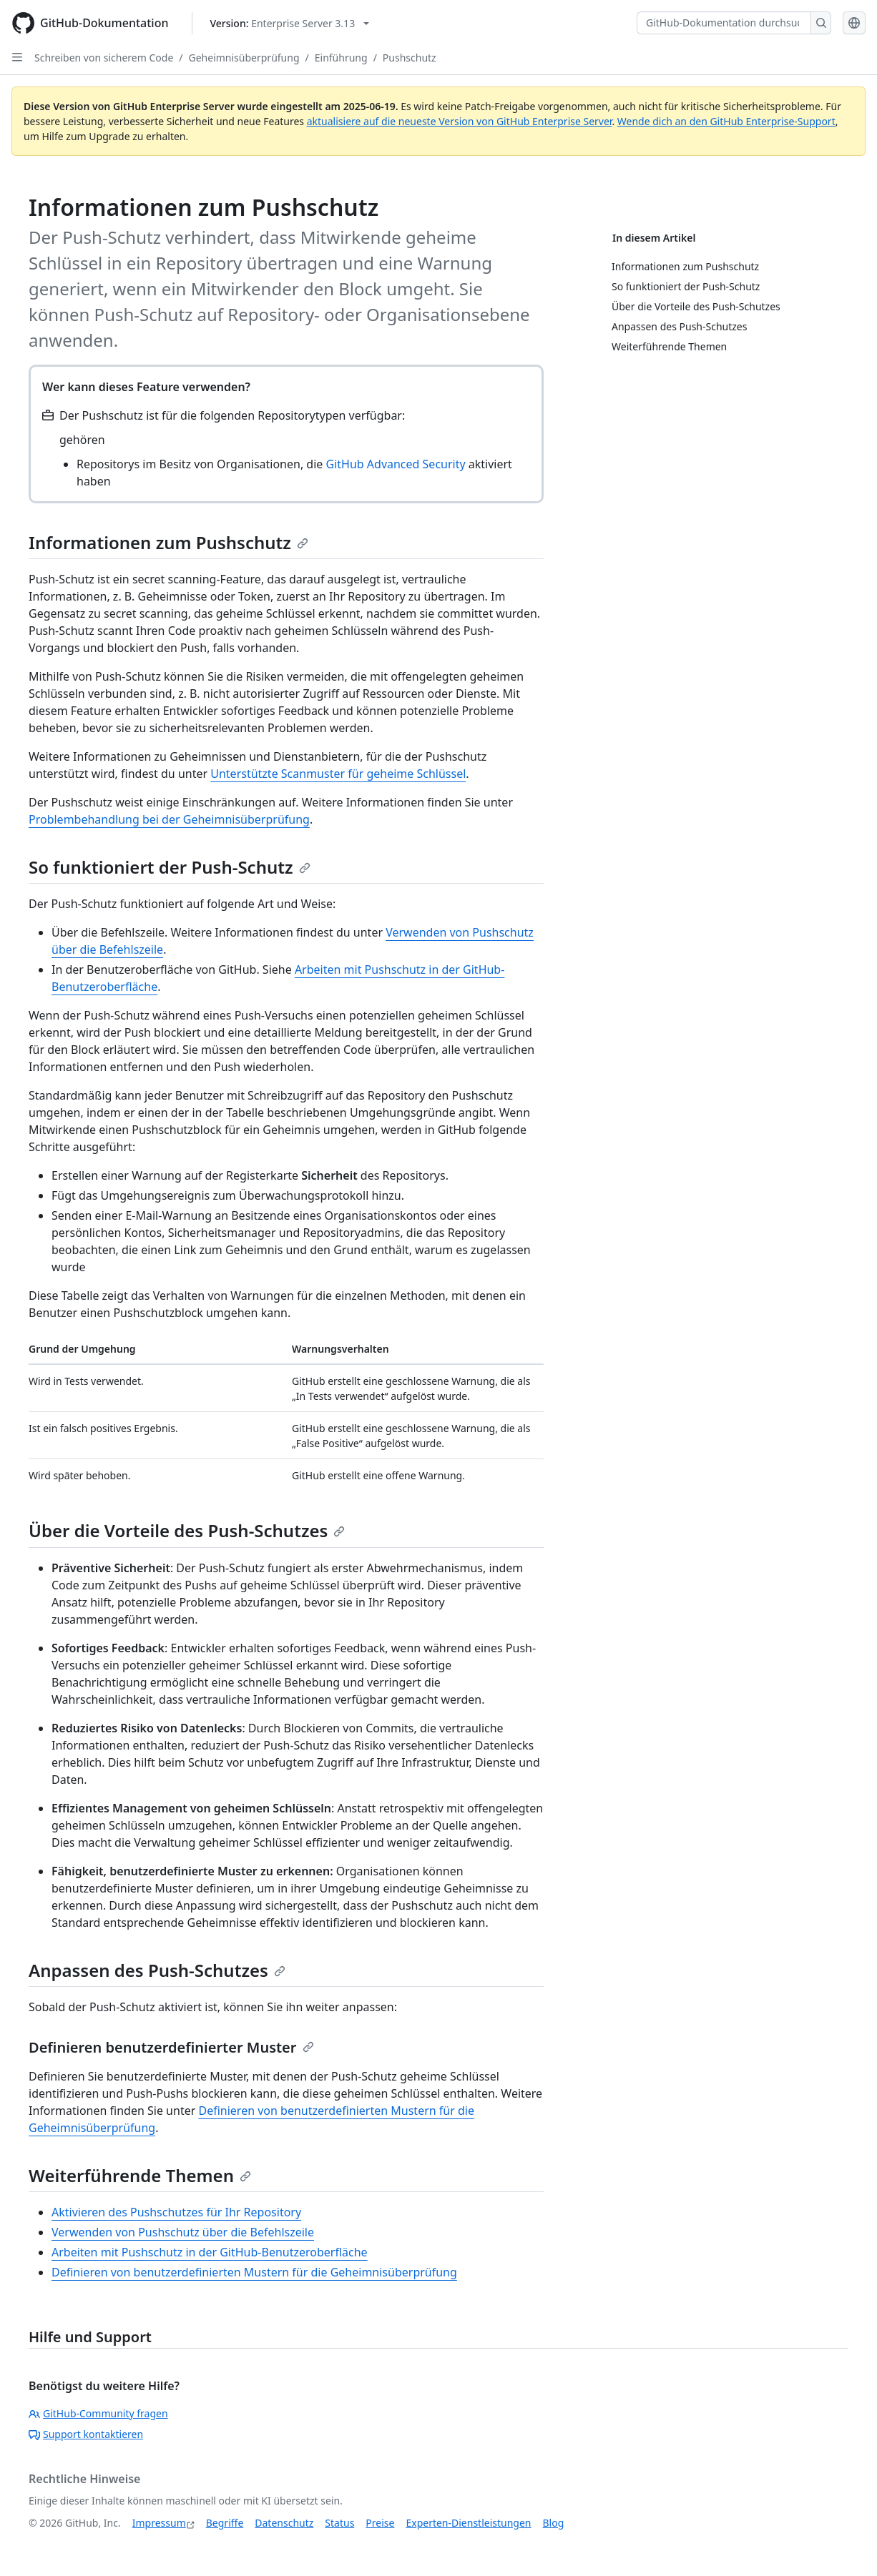 The width and height of the screenshot is (877, 2576). Describe the element at coordinates (553, 2523) in the screenshot. I see `Blog` at that location.